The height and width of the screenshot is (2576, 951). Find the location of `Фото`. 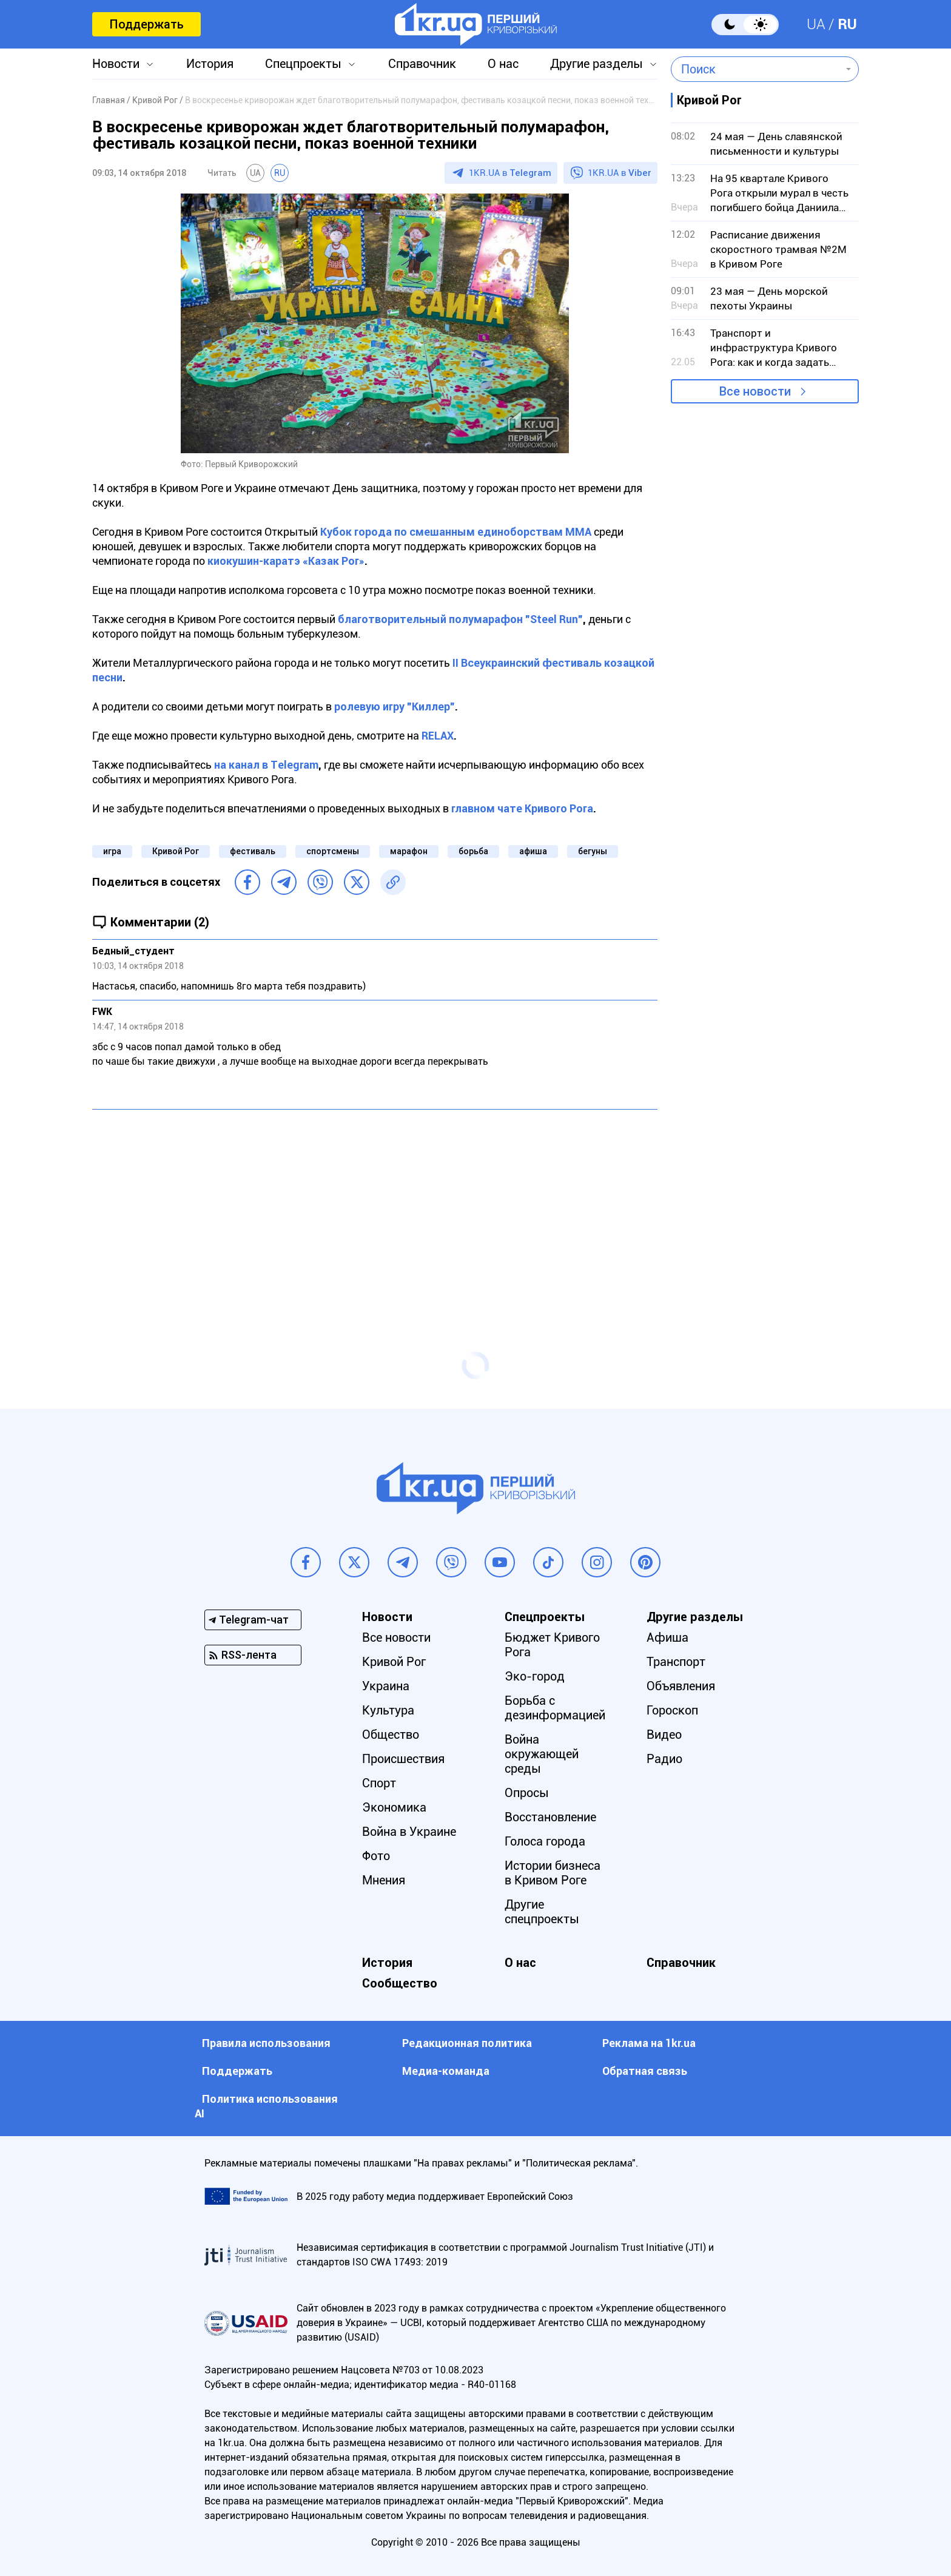

Фото is located at coordinates (376, 1856).